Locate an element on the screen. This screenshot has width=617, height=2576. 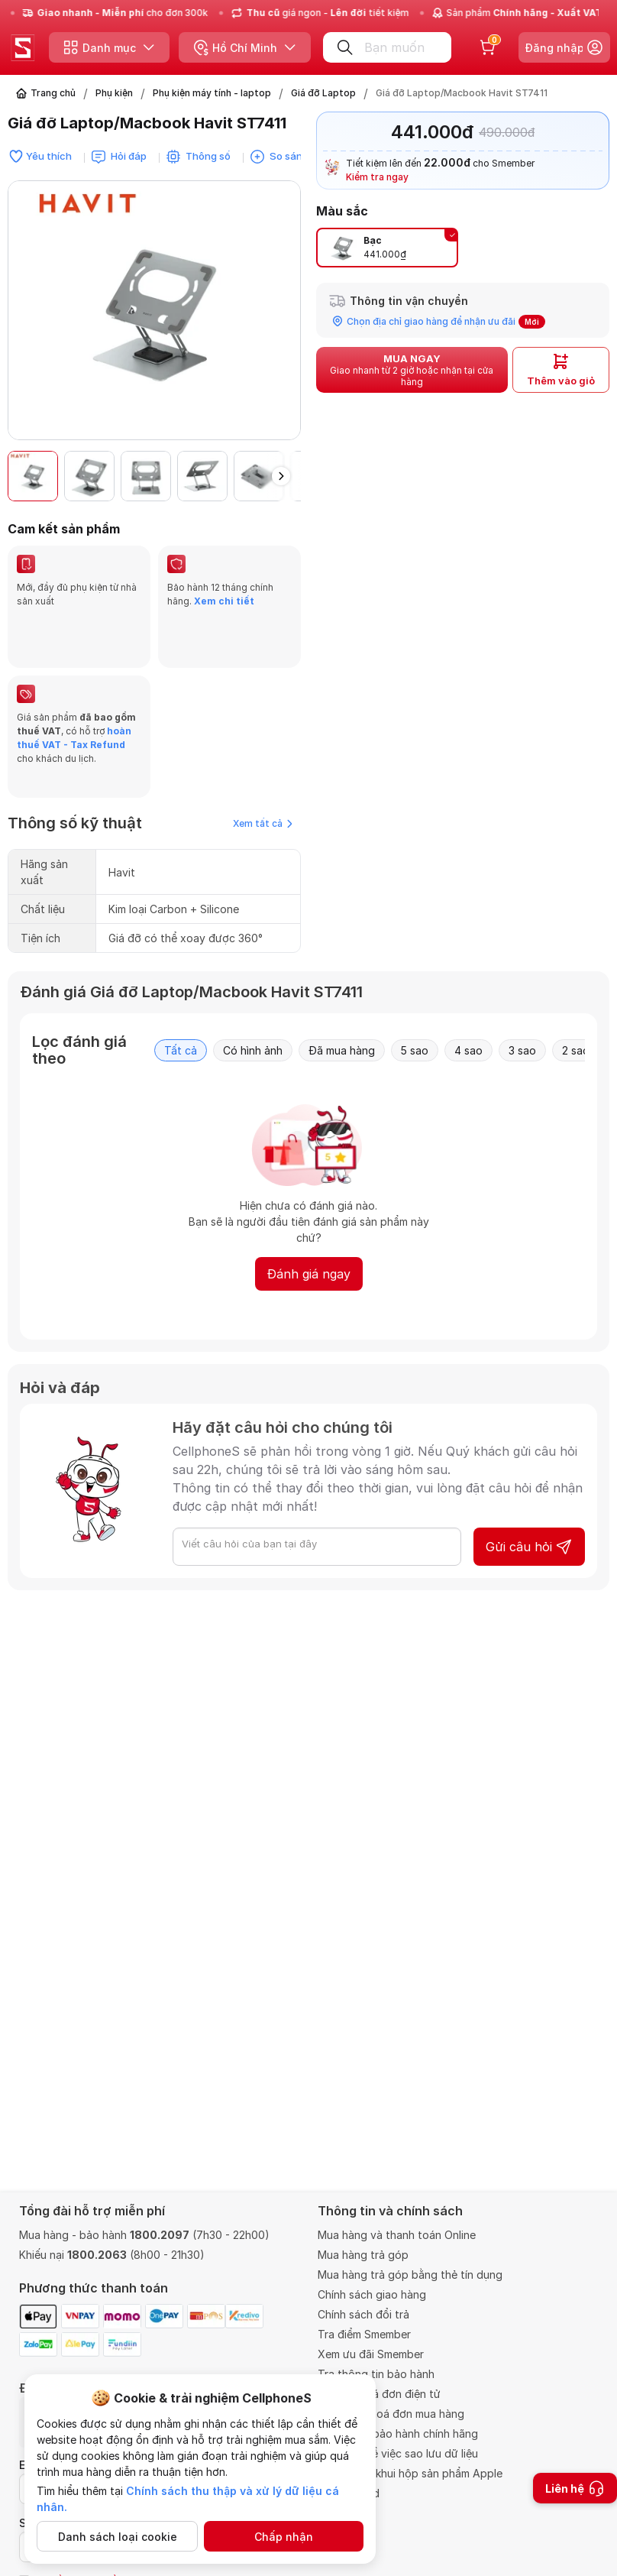
Thông tin hoá đơn mua hàng is located at coordinates (391, 2413).